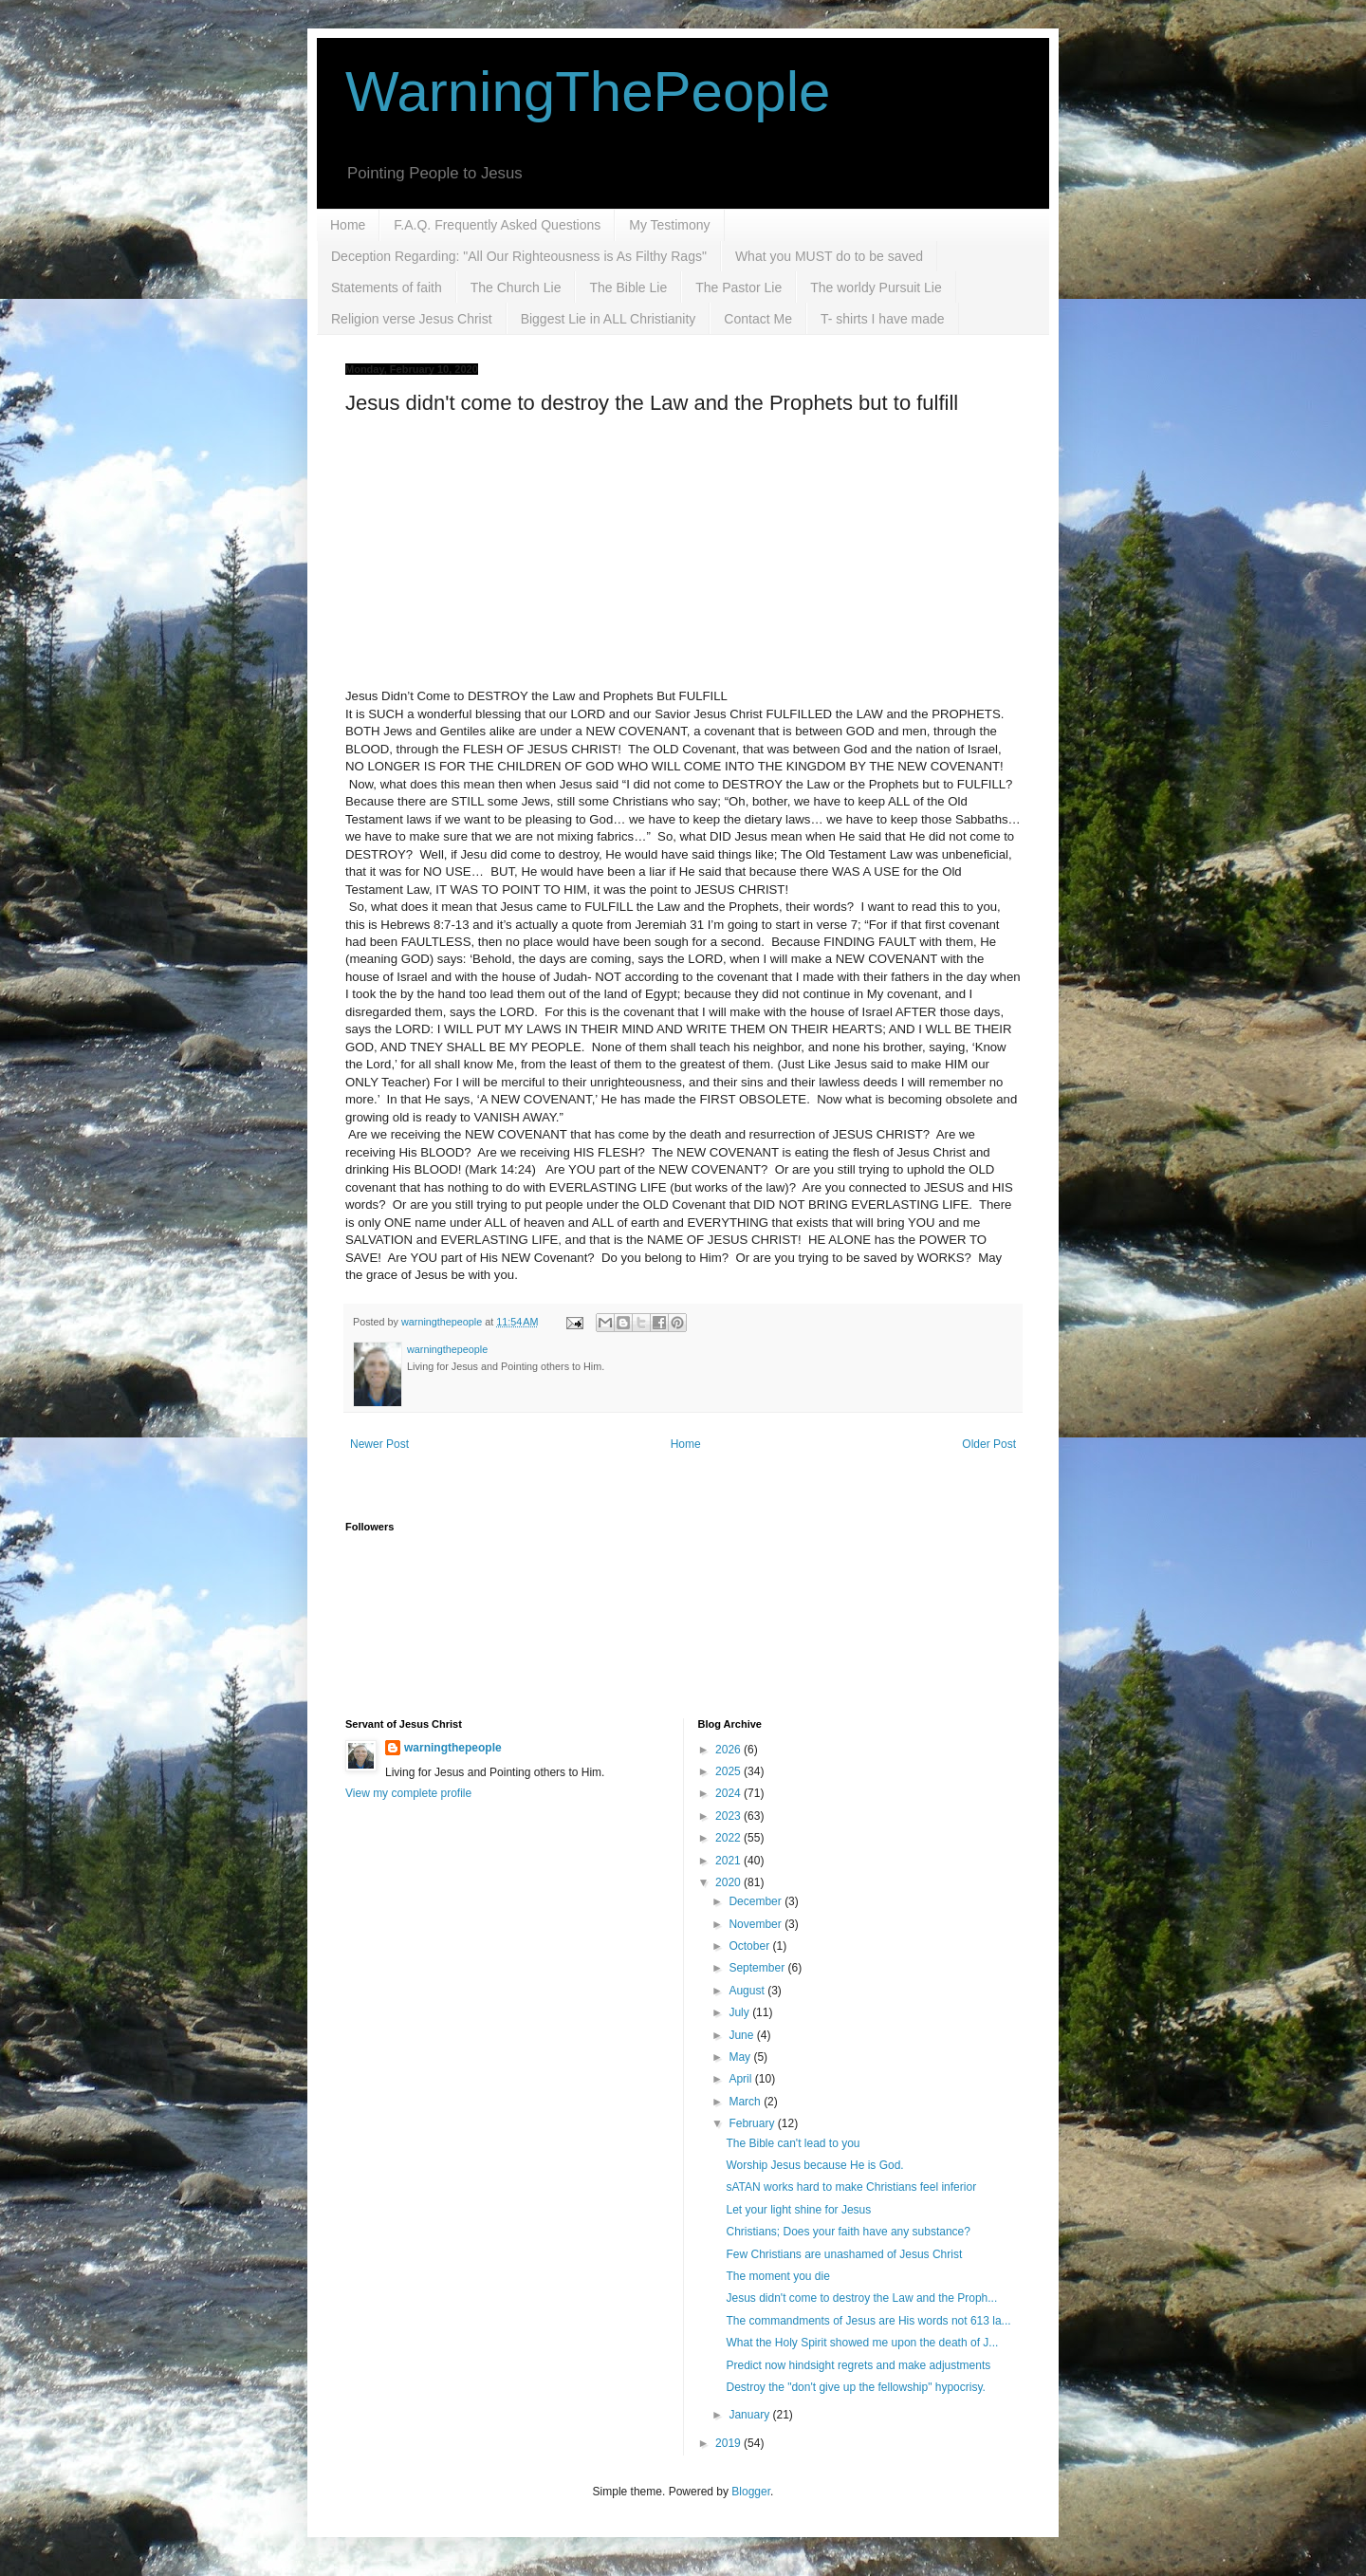  What do you see at coordinates (411, 318) in the screenshot?
I see `Religion verse Jesus Christ` at bounding box center [411, 318].